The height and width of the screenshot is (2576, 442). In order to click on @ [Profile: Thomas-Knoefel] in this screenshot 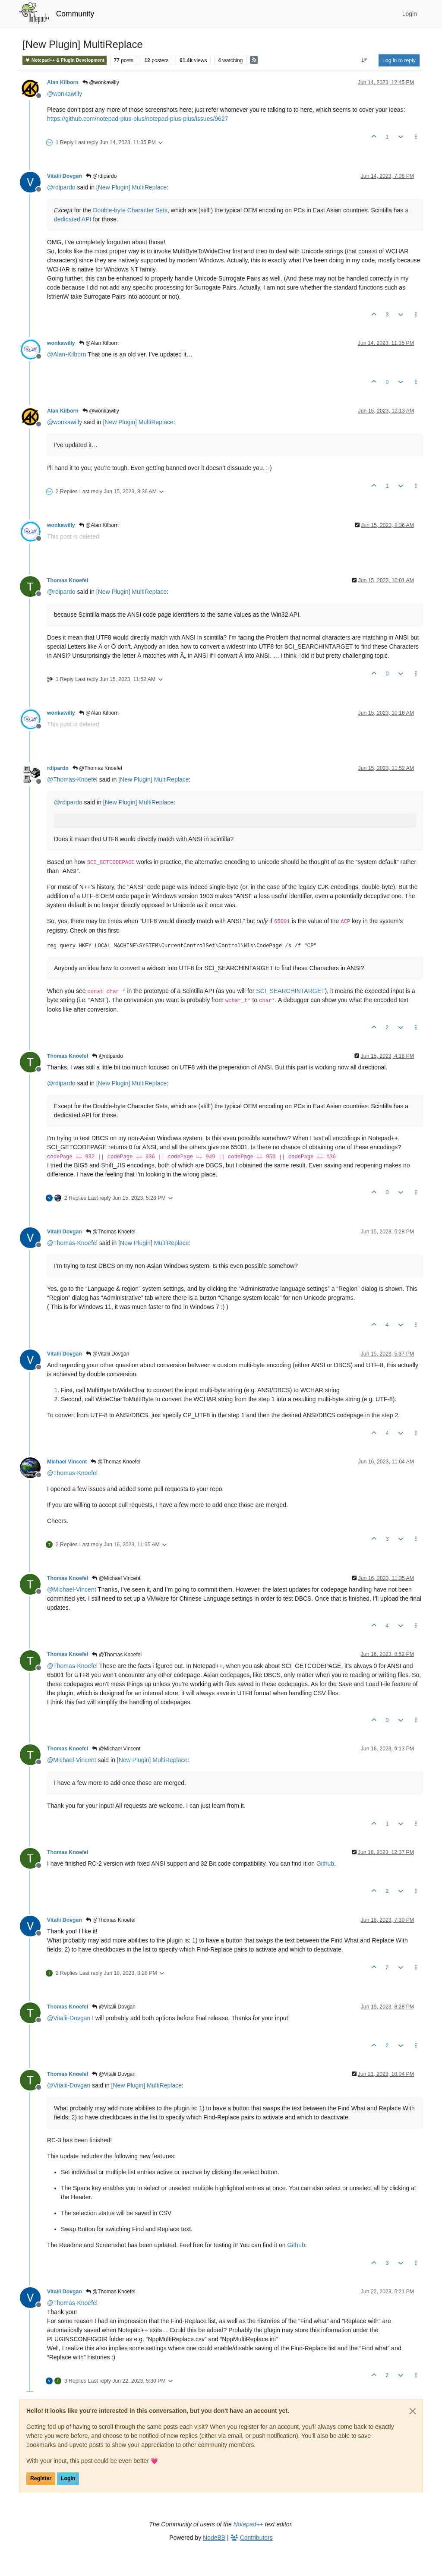, I will do `click(72, 779)`.